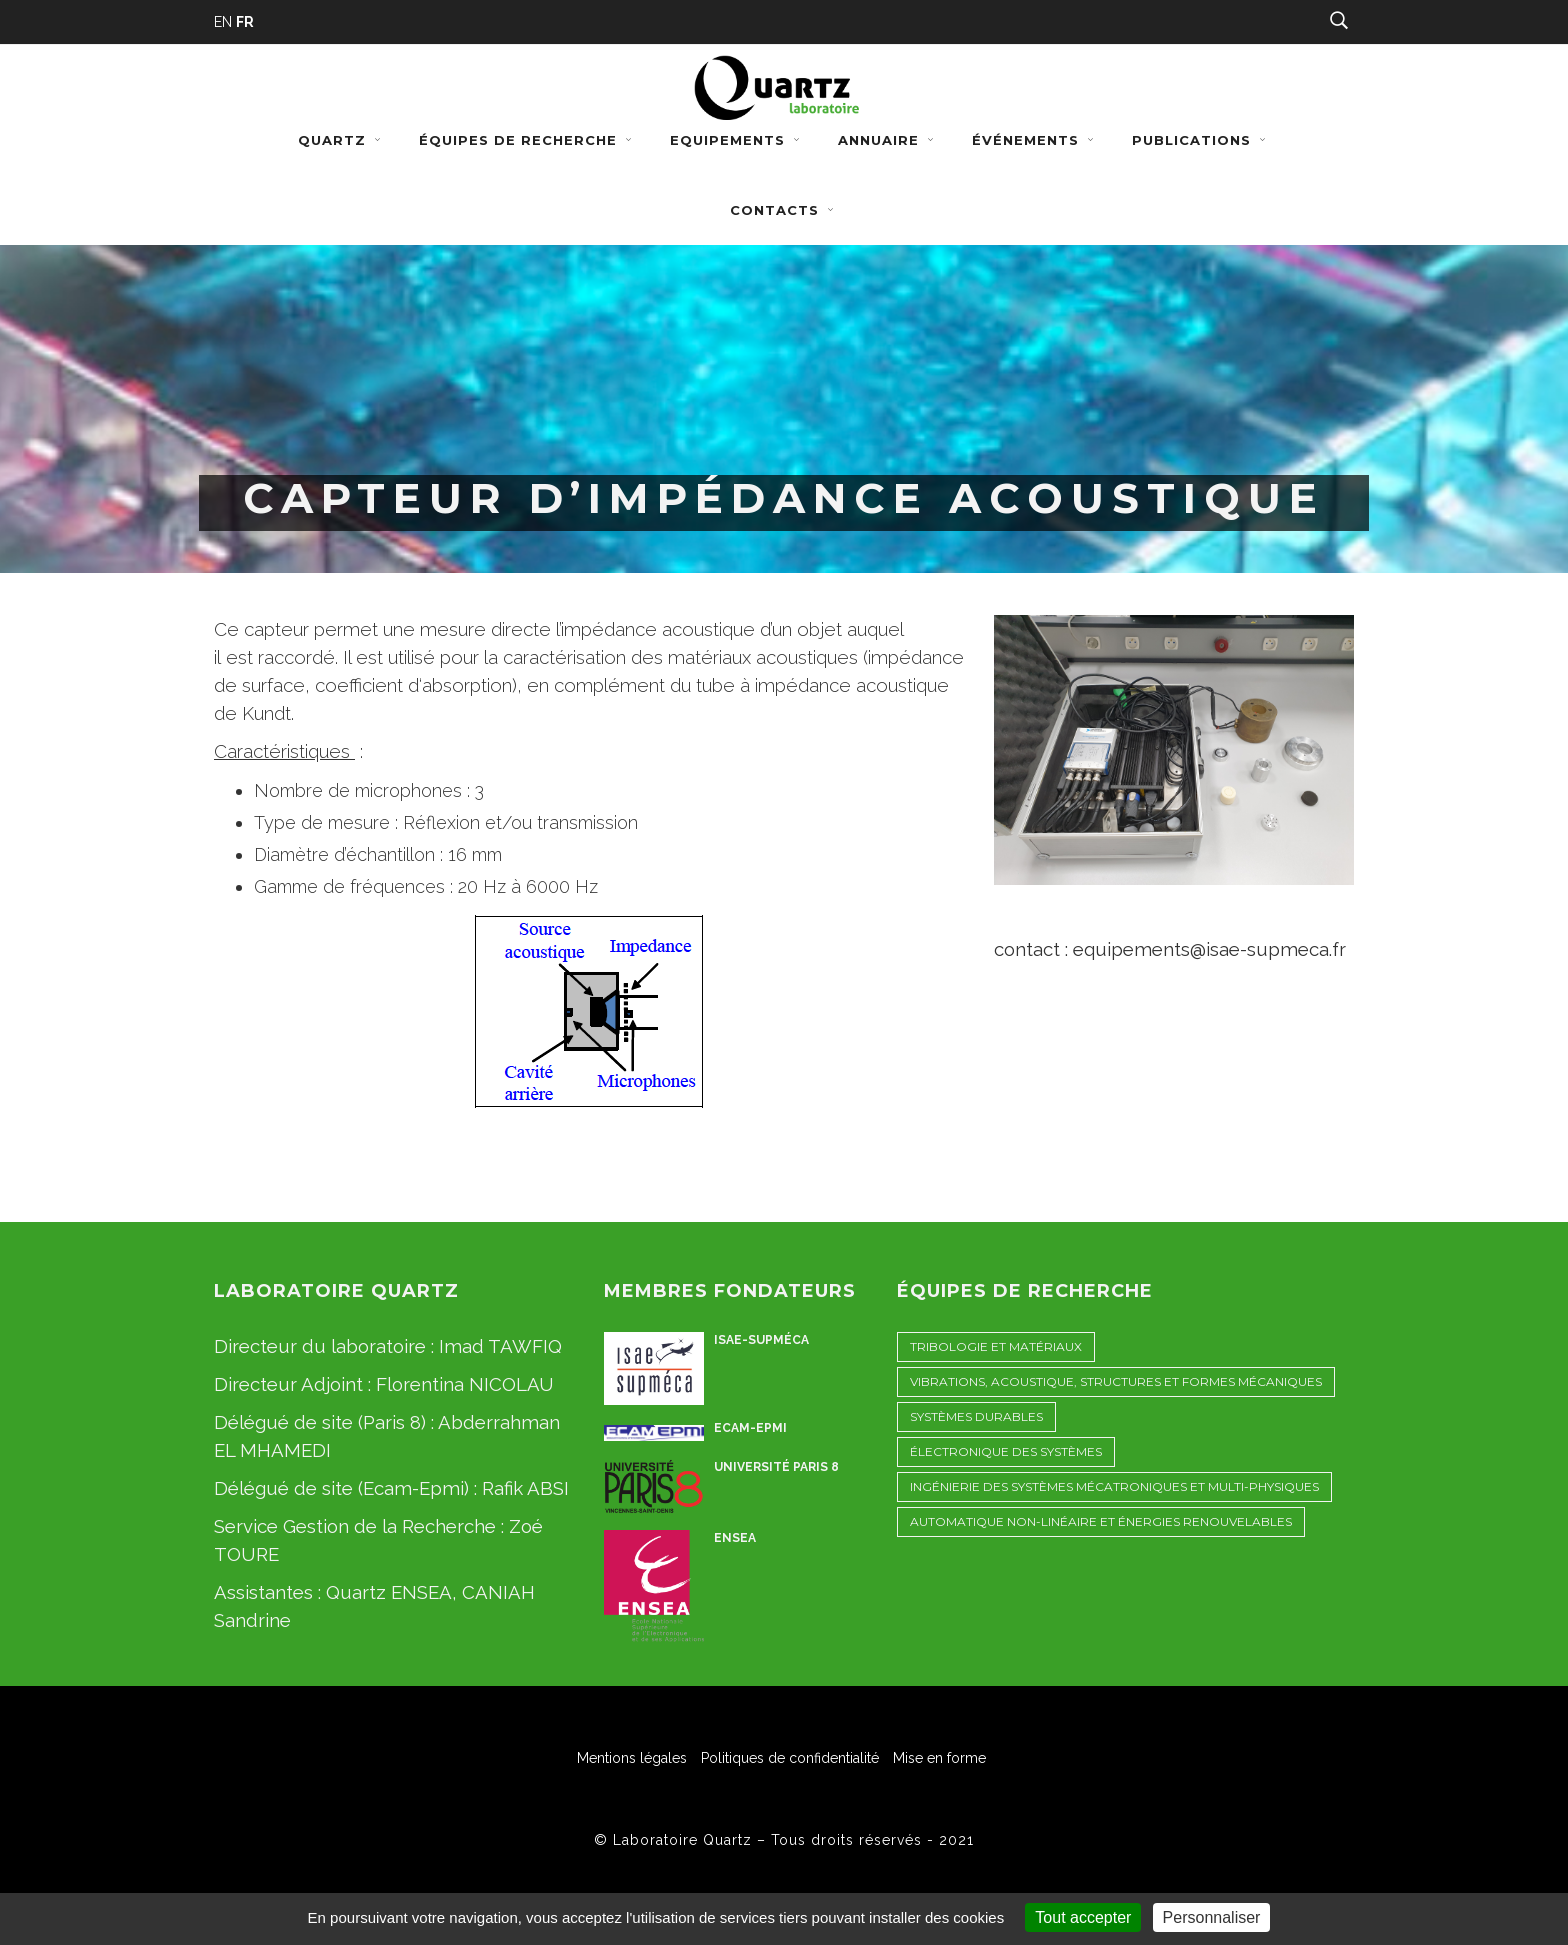 The height and width of the screenshot is (1945, 1568). Describe the element at coordinates (389, 1592) in the screenshot. I see `Quartz ENSEA` at that location.